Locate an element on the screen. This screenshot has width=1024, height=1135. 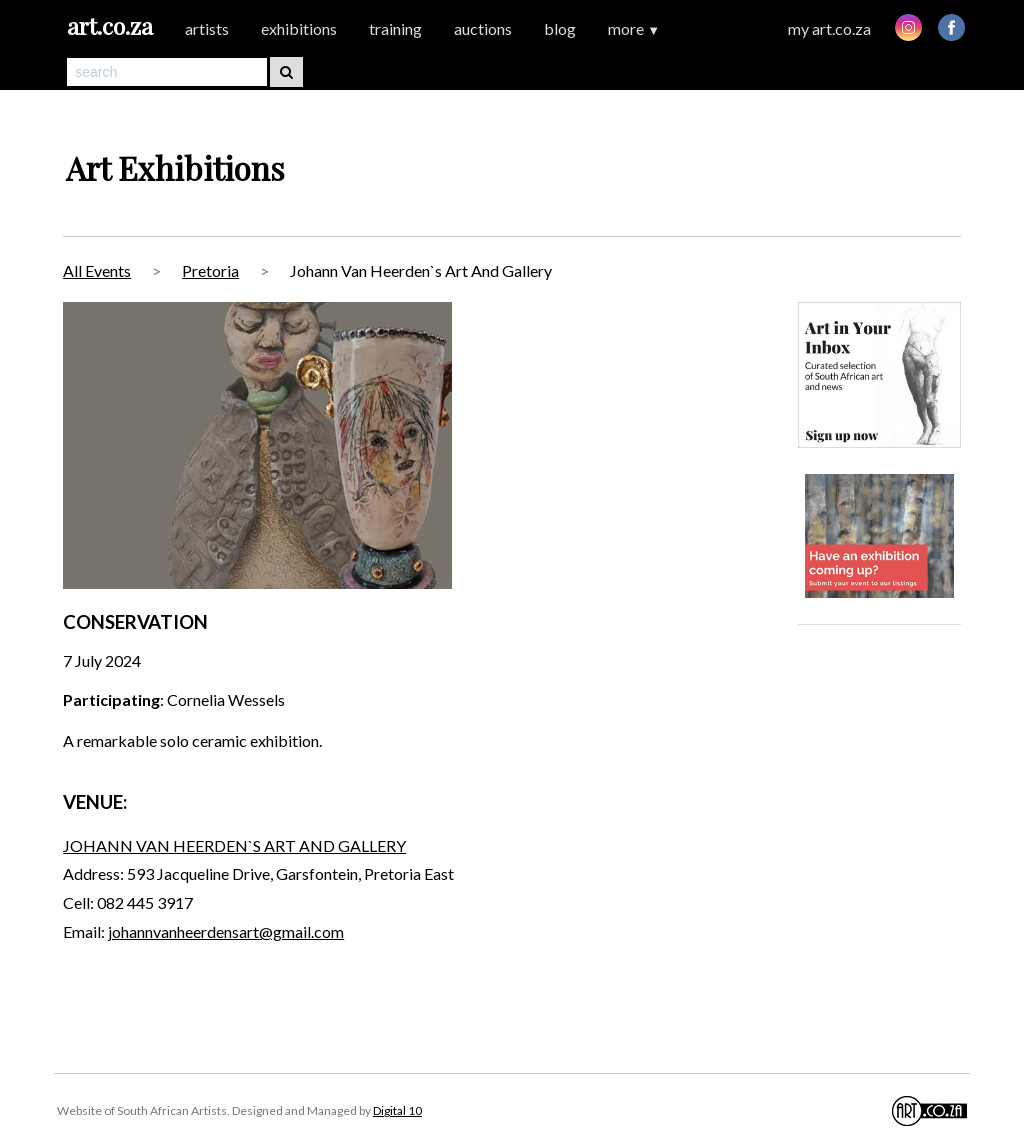
blog is located at coordinates (560, 28).